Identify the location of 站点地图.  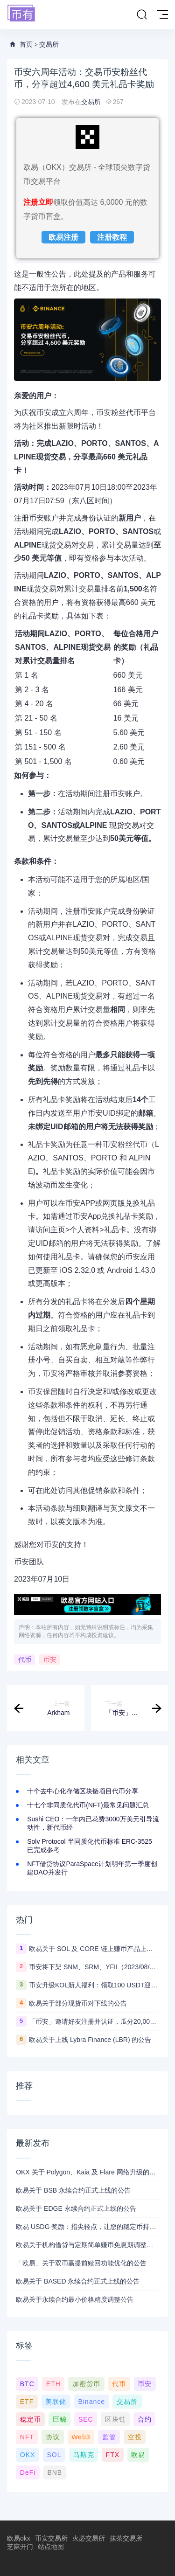
(51, 2546).